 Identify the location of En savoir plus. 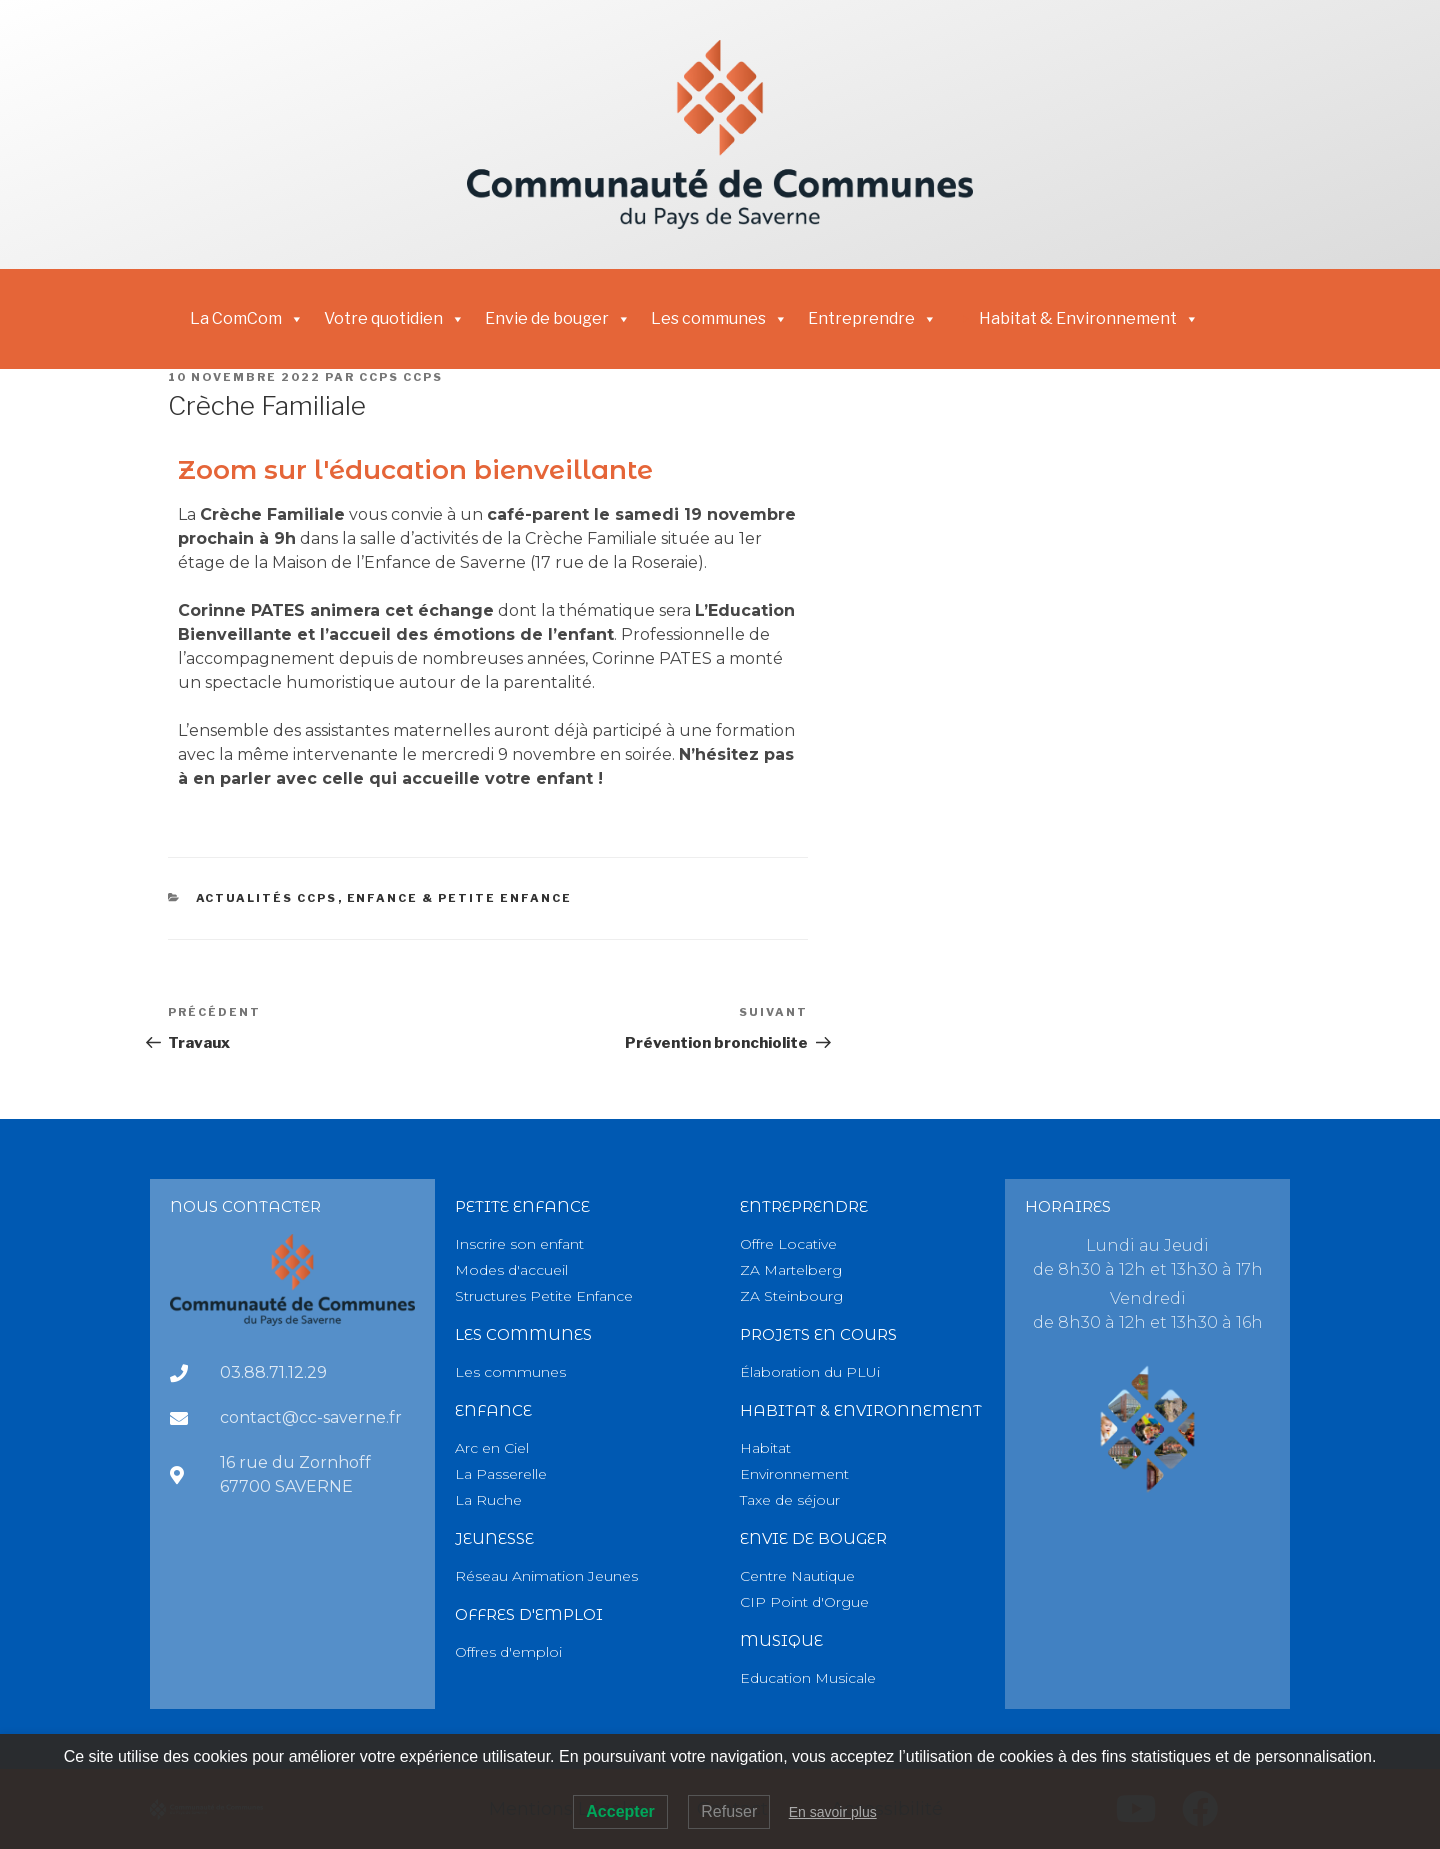
(833, 1812).